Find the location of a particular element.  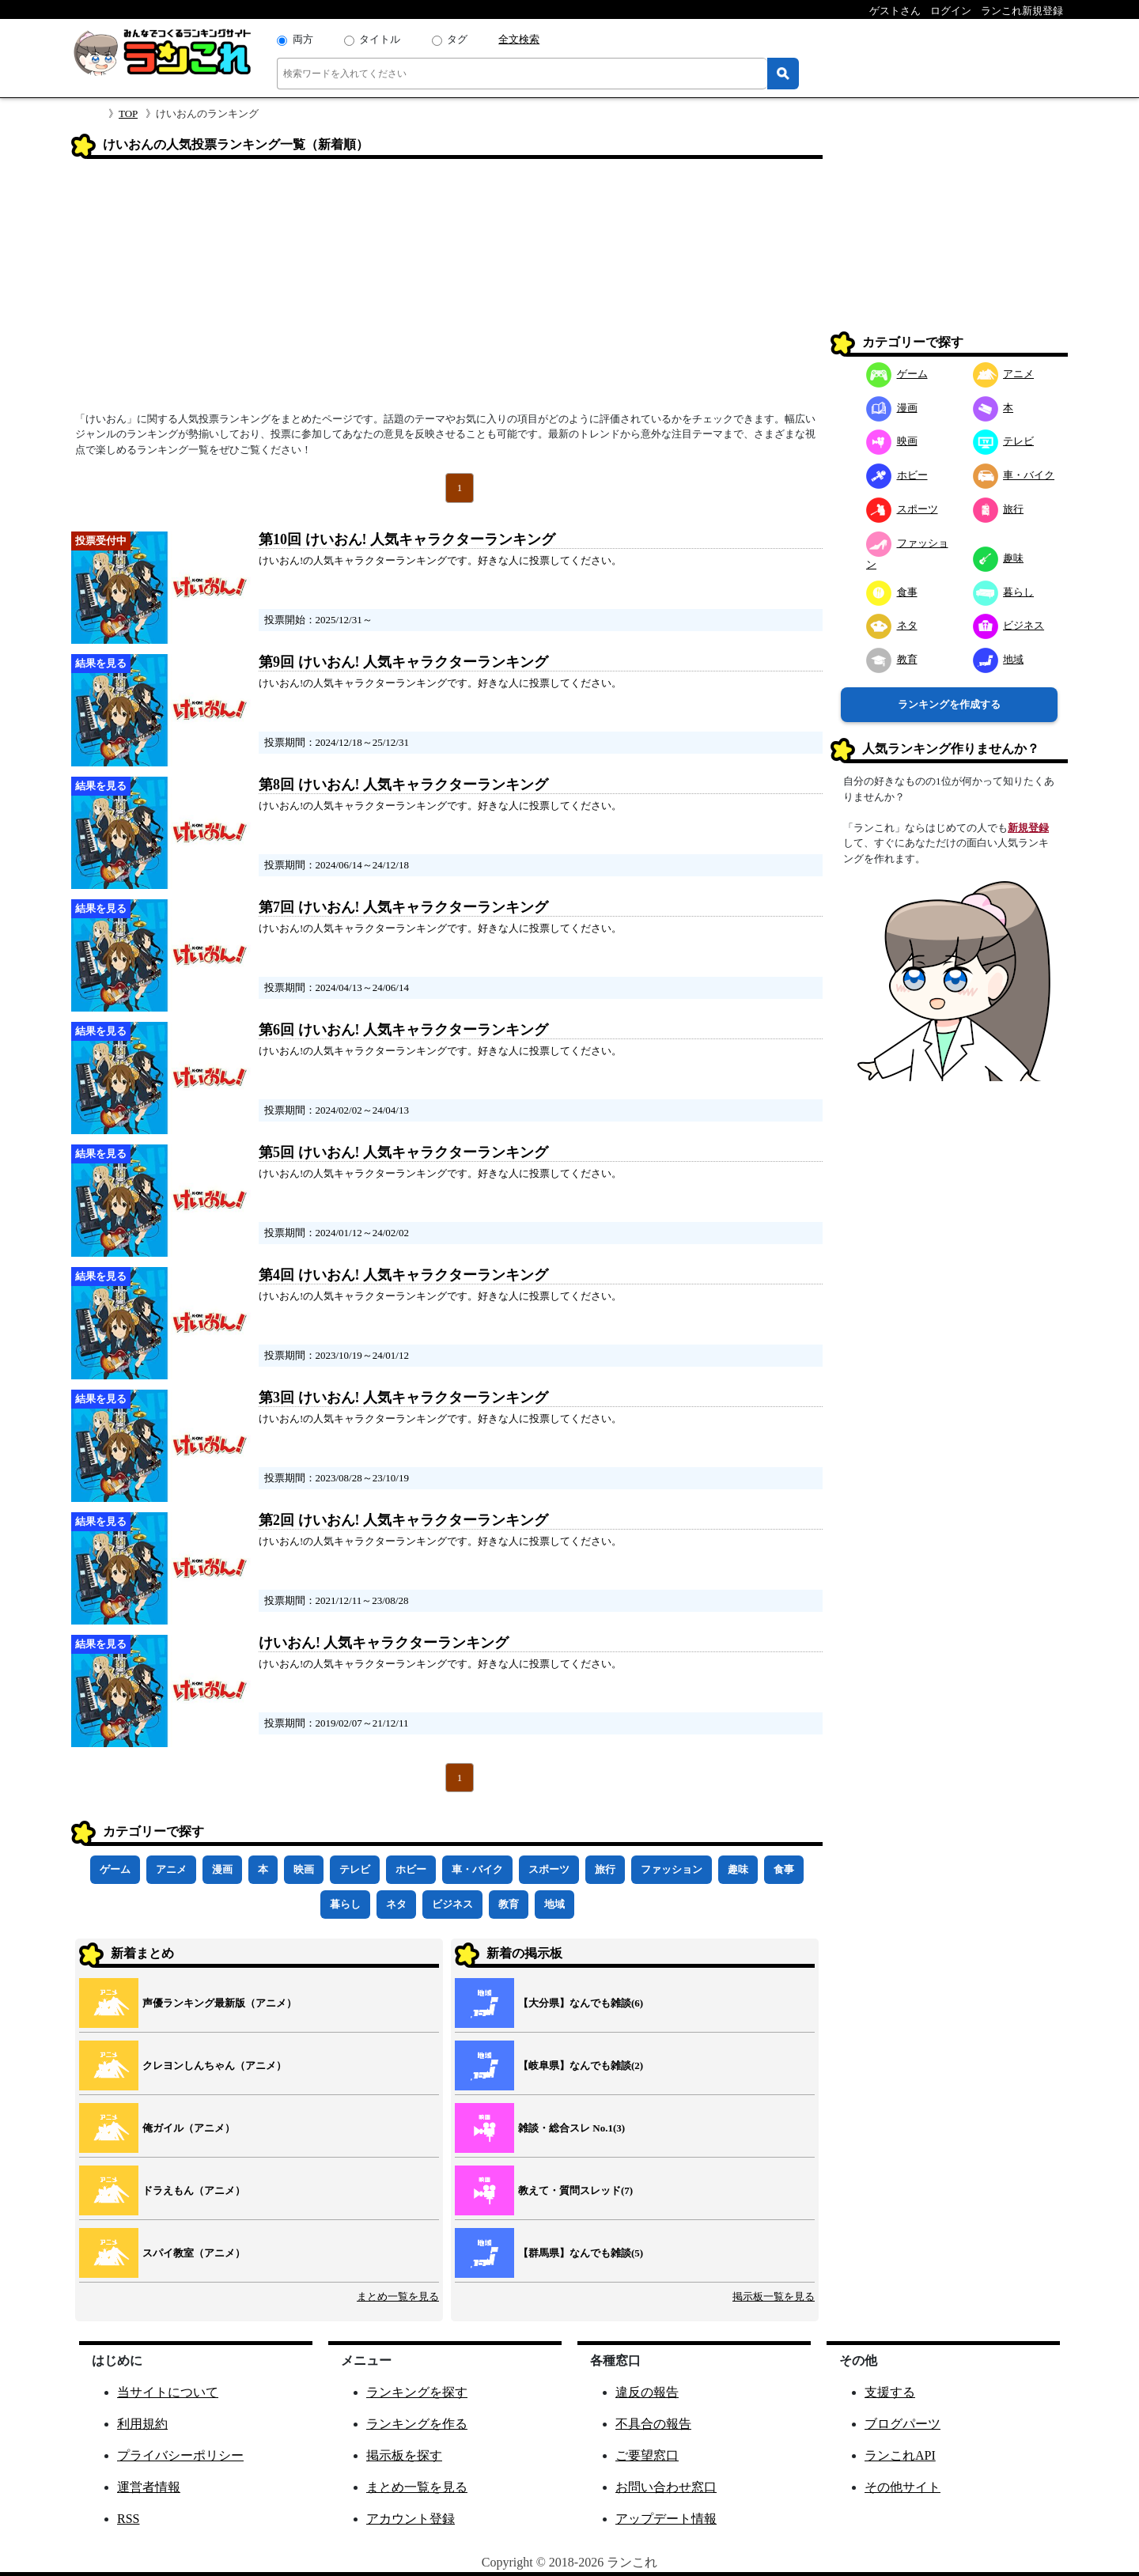

TOP is located at coordinates (128, 113).